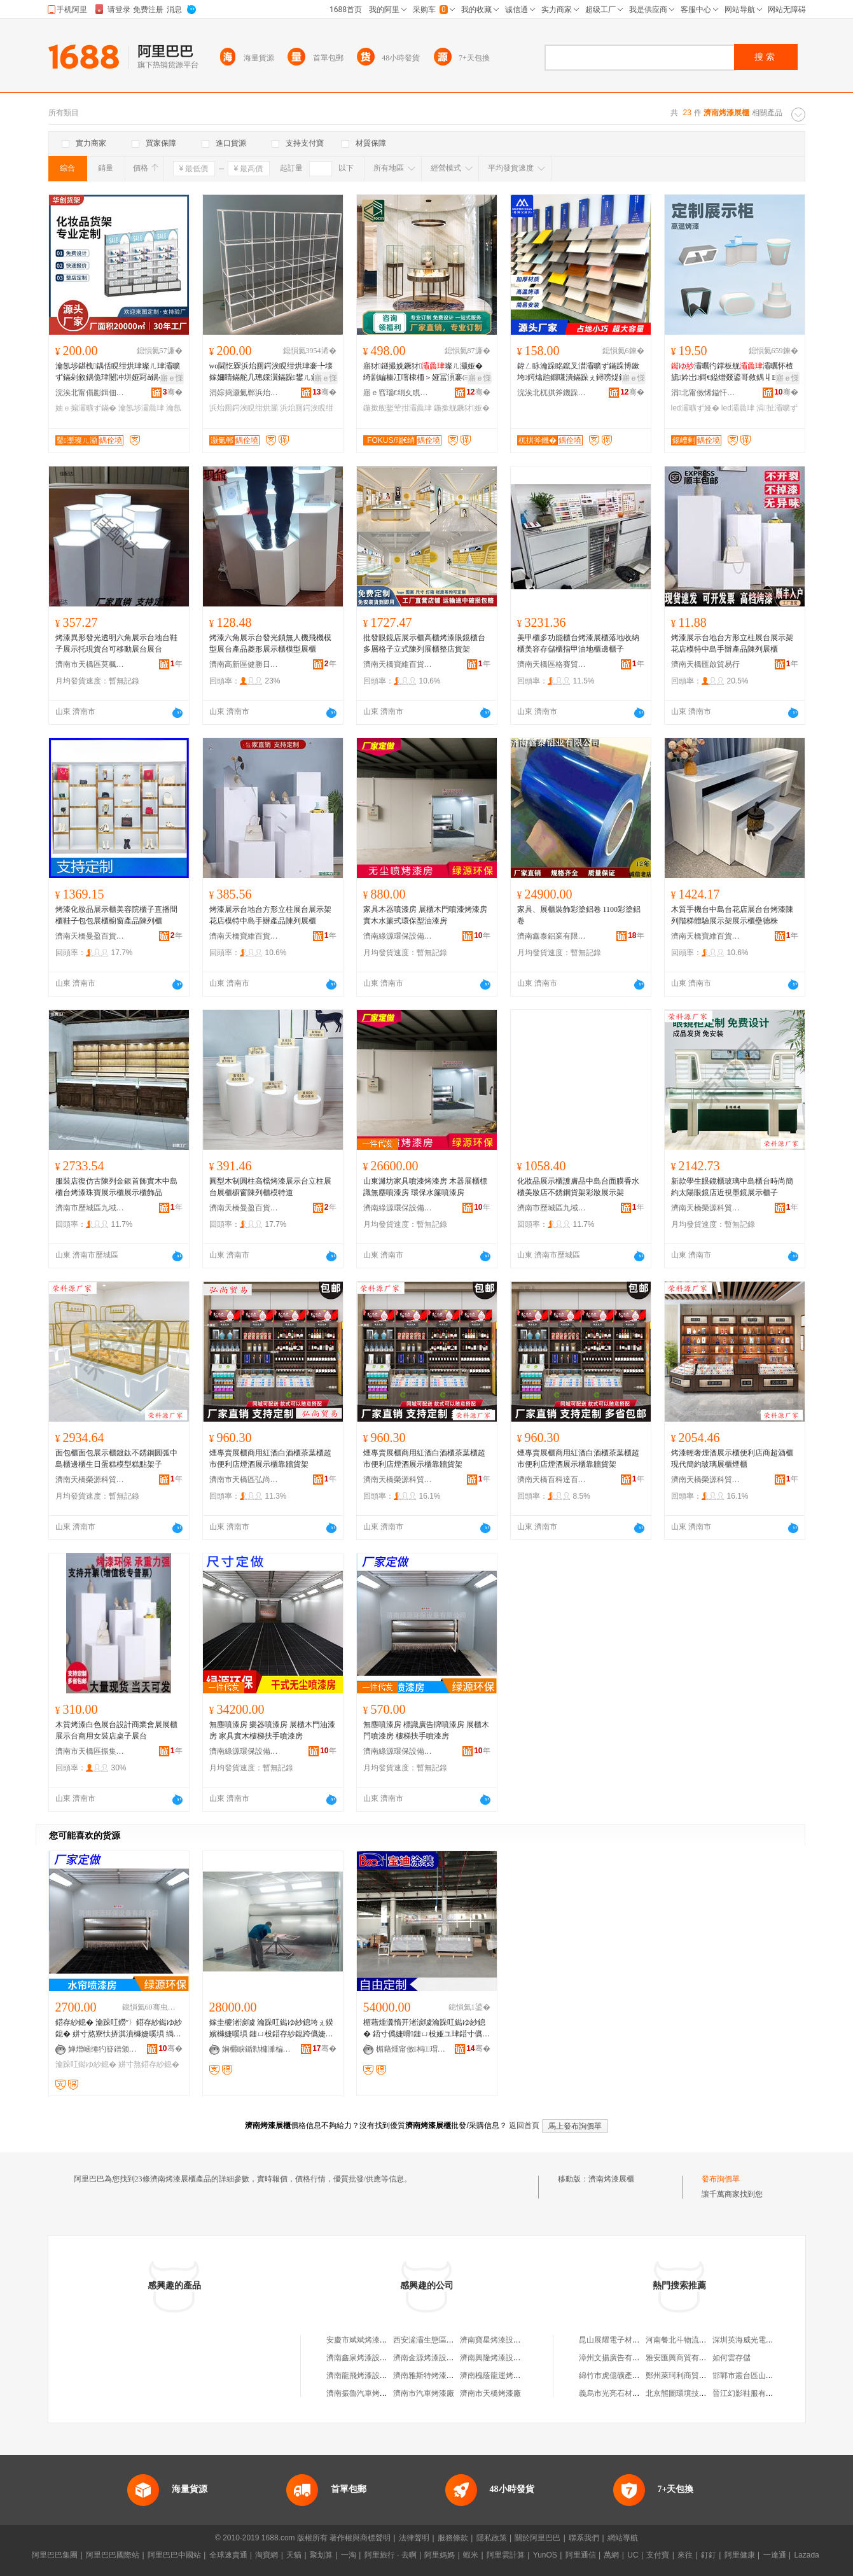 The width and height of the screenshot is (853, 2576). Describe the element at coordinates (640, 2375) in the screenshot. I see `綿竹市虎億礦產品經營有限責任公司` at that location.